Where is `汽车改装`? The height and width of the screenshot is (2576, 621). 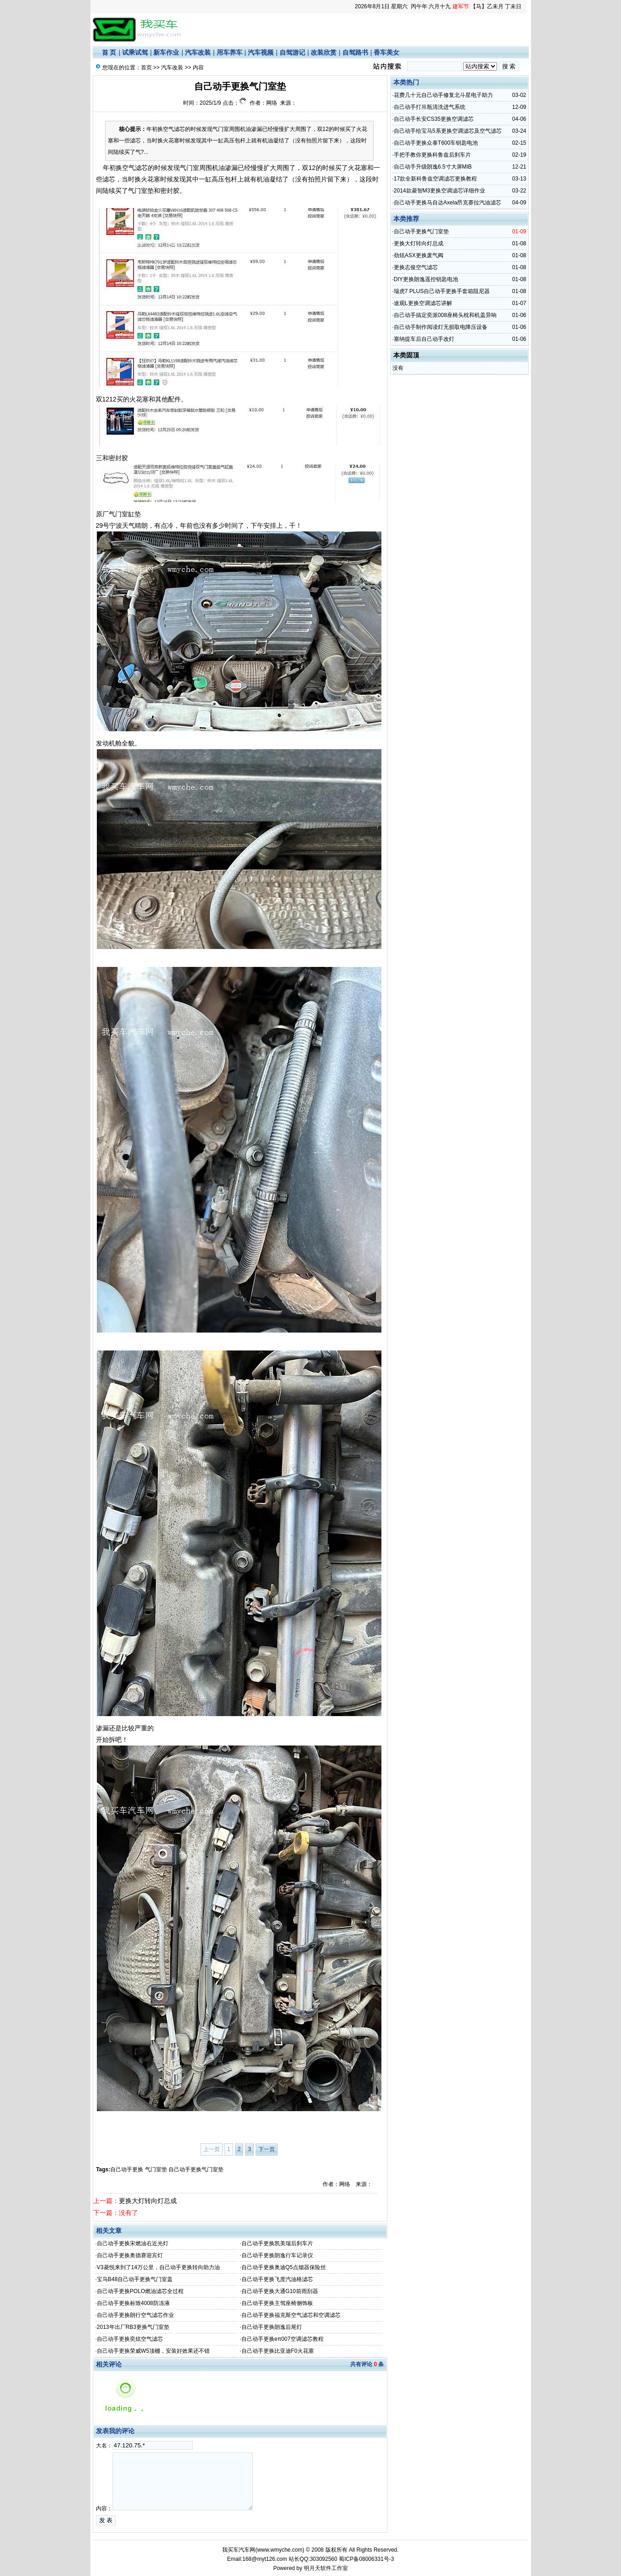
汽车改装 is located at coordinates (198, 52).